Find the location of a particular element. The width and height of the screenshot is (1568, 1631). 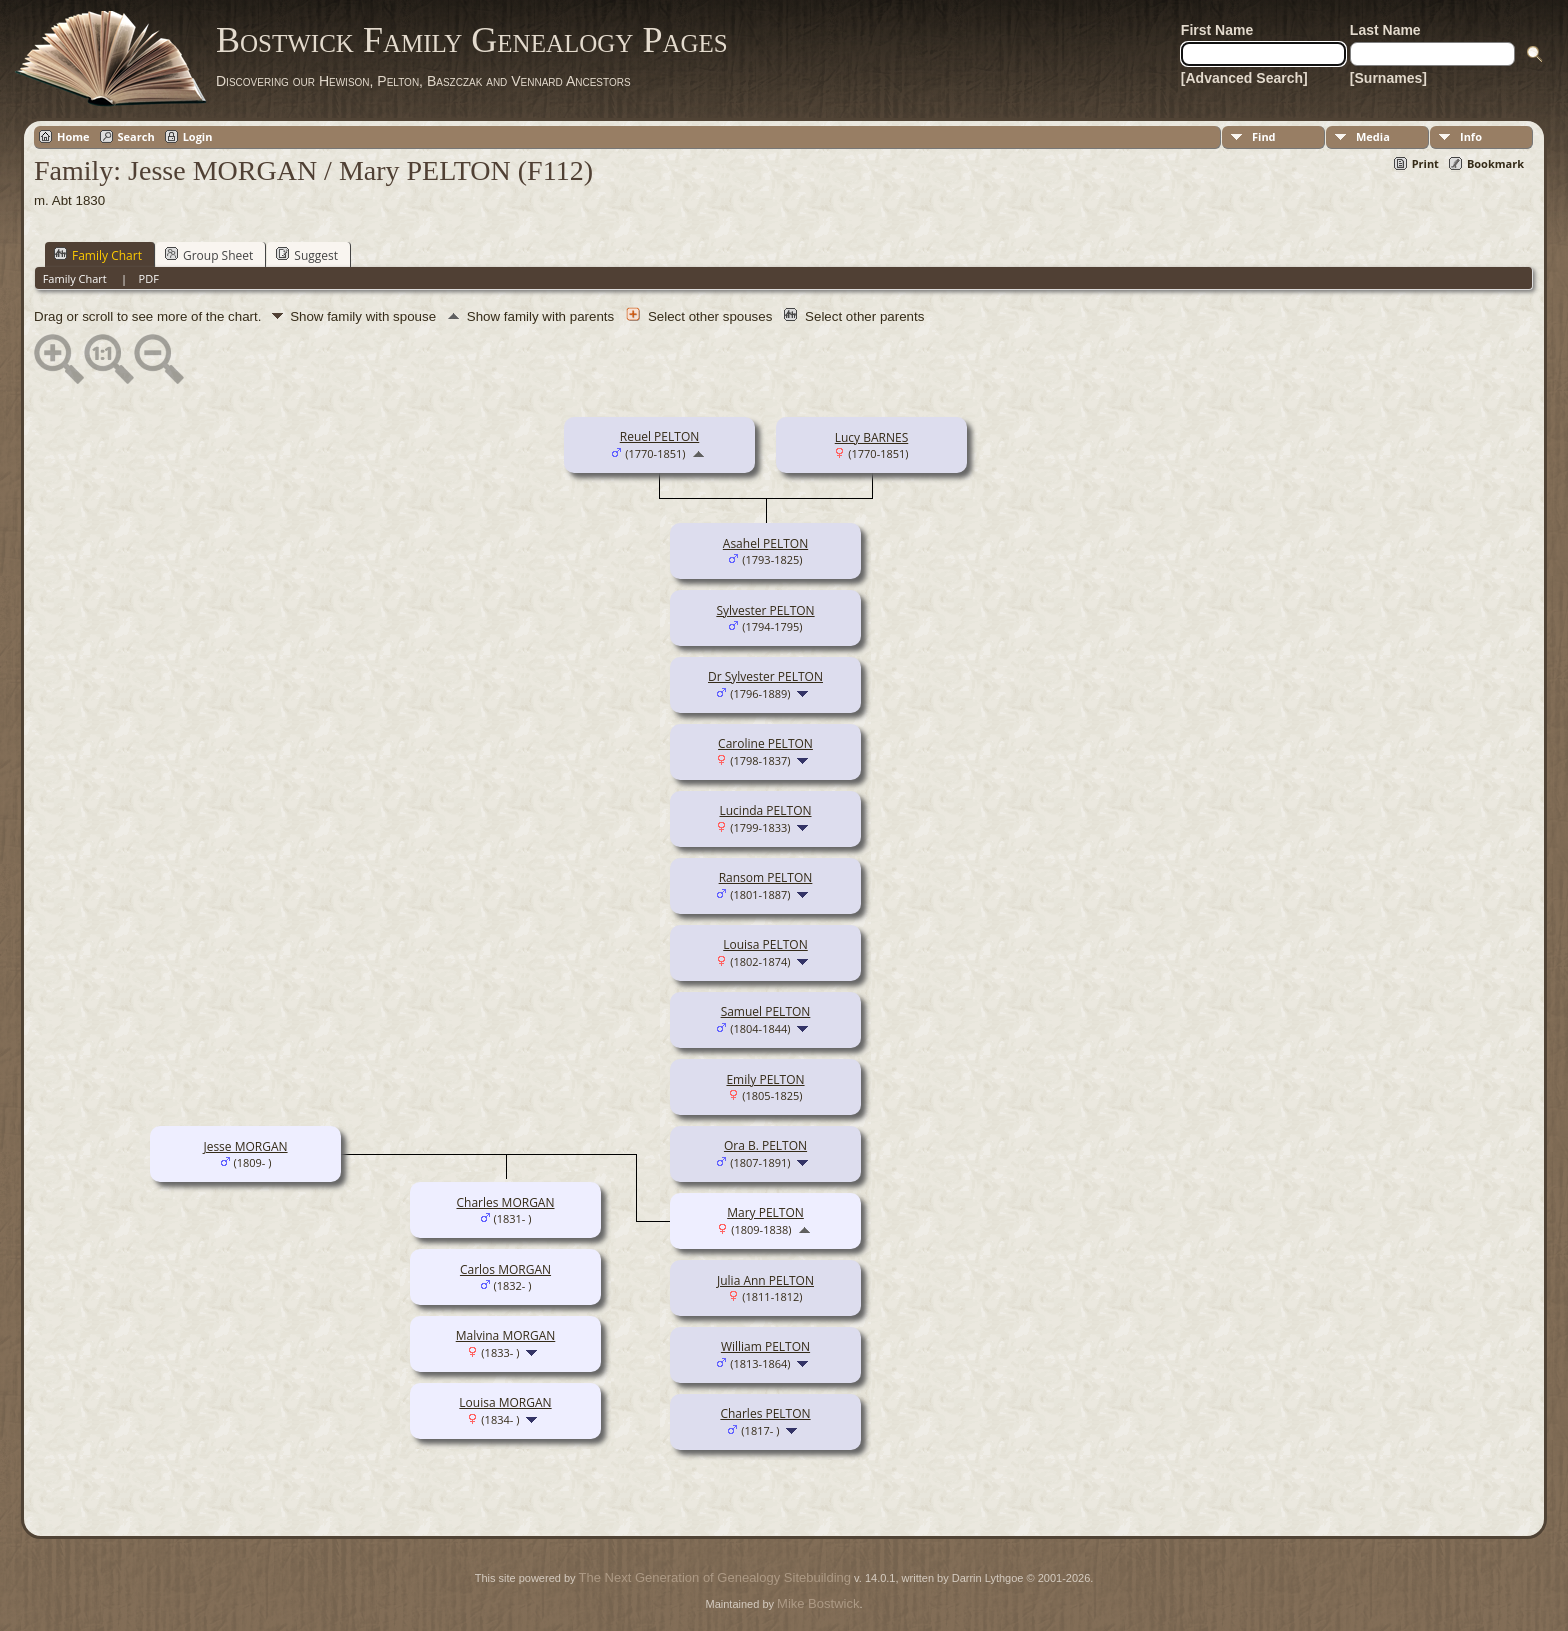

Find is located at coordinates (1264, 136).